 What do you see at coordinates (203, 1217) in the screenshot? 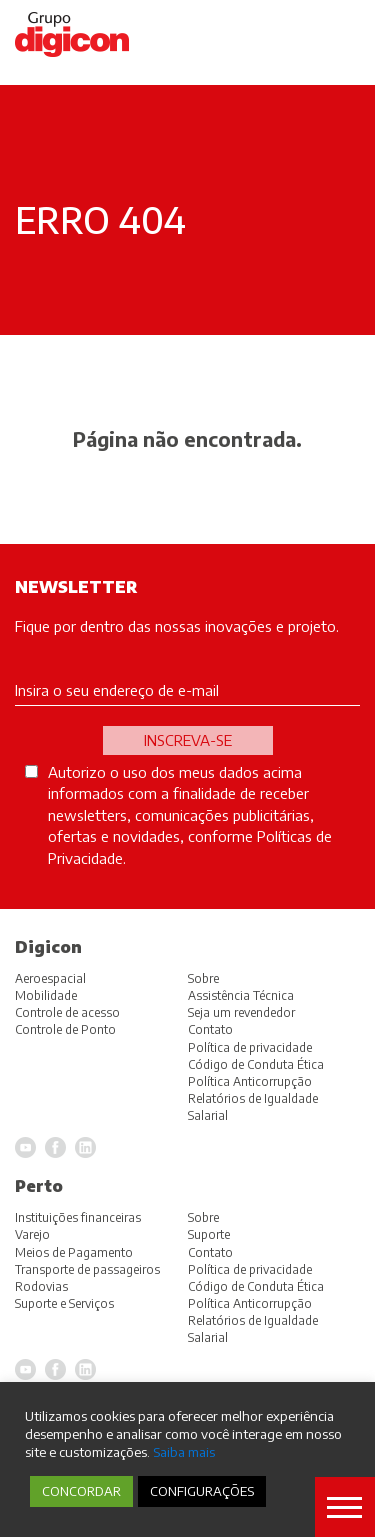
I see `Sobre` at bounding box center [203, 1217].